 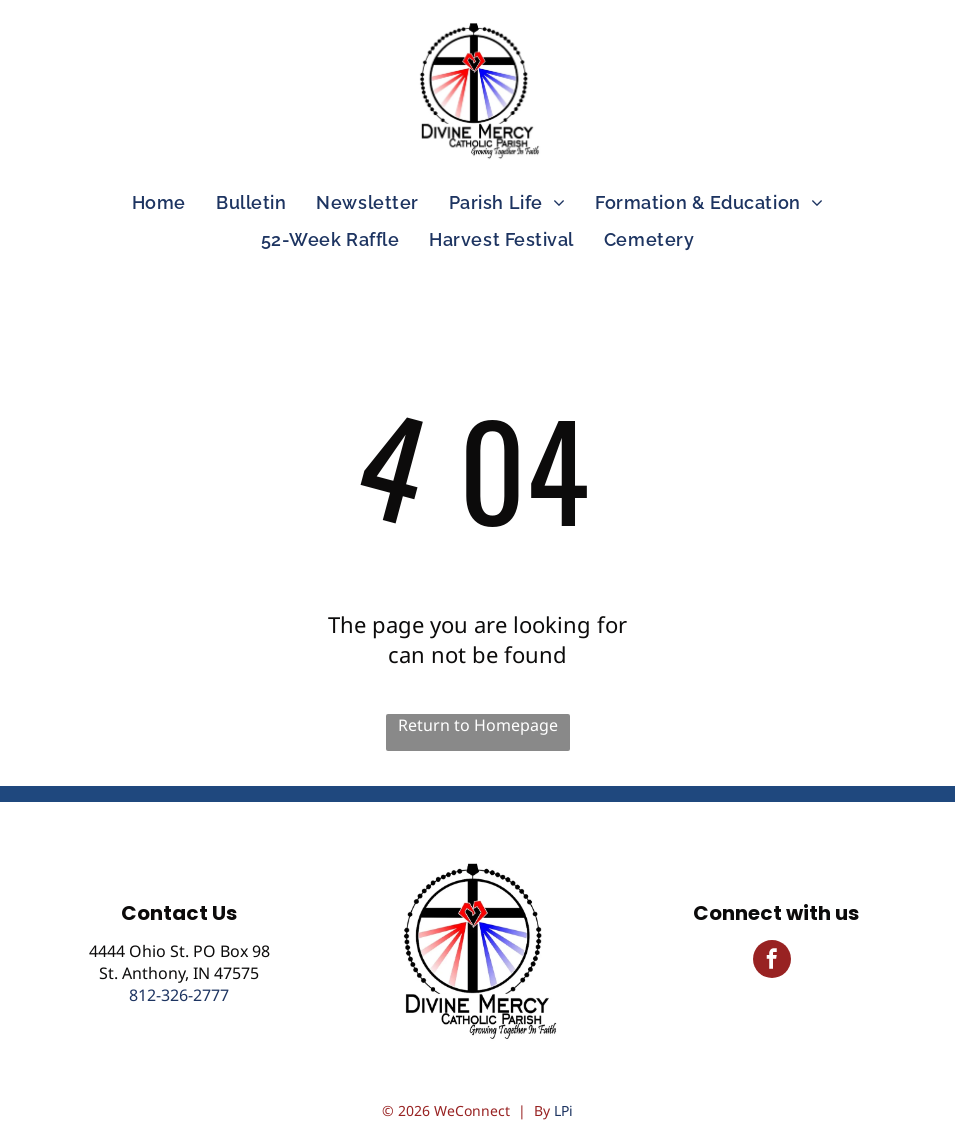 I want to click on 812-326-2777, so click(x=179, y=995).